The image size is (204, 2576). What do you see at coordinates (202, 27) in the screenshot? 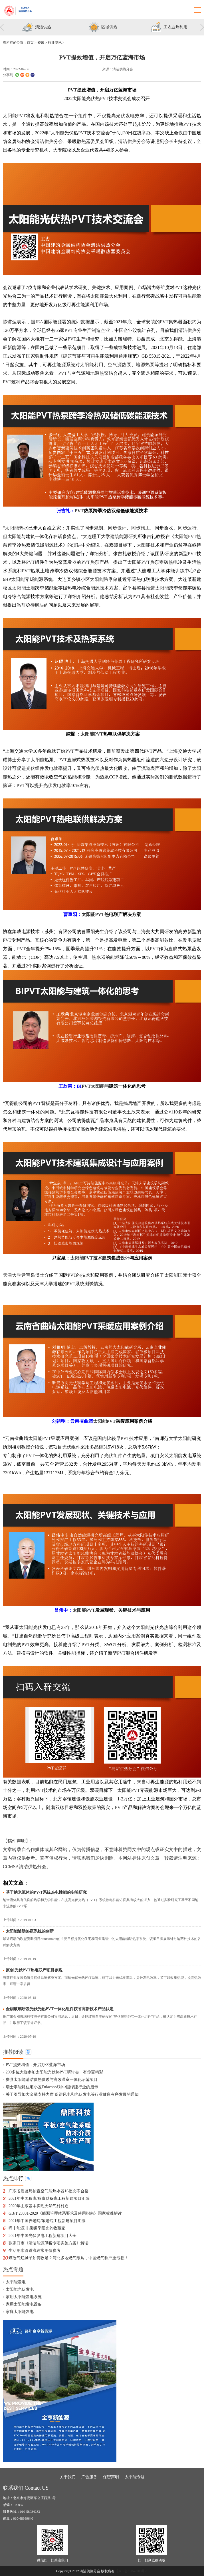
I see `Next [button]` at bounding box center [202, 27].